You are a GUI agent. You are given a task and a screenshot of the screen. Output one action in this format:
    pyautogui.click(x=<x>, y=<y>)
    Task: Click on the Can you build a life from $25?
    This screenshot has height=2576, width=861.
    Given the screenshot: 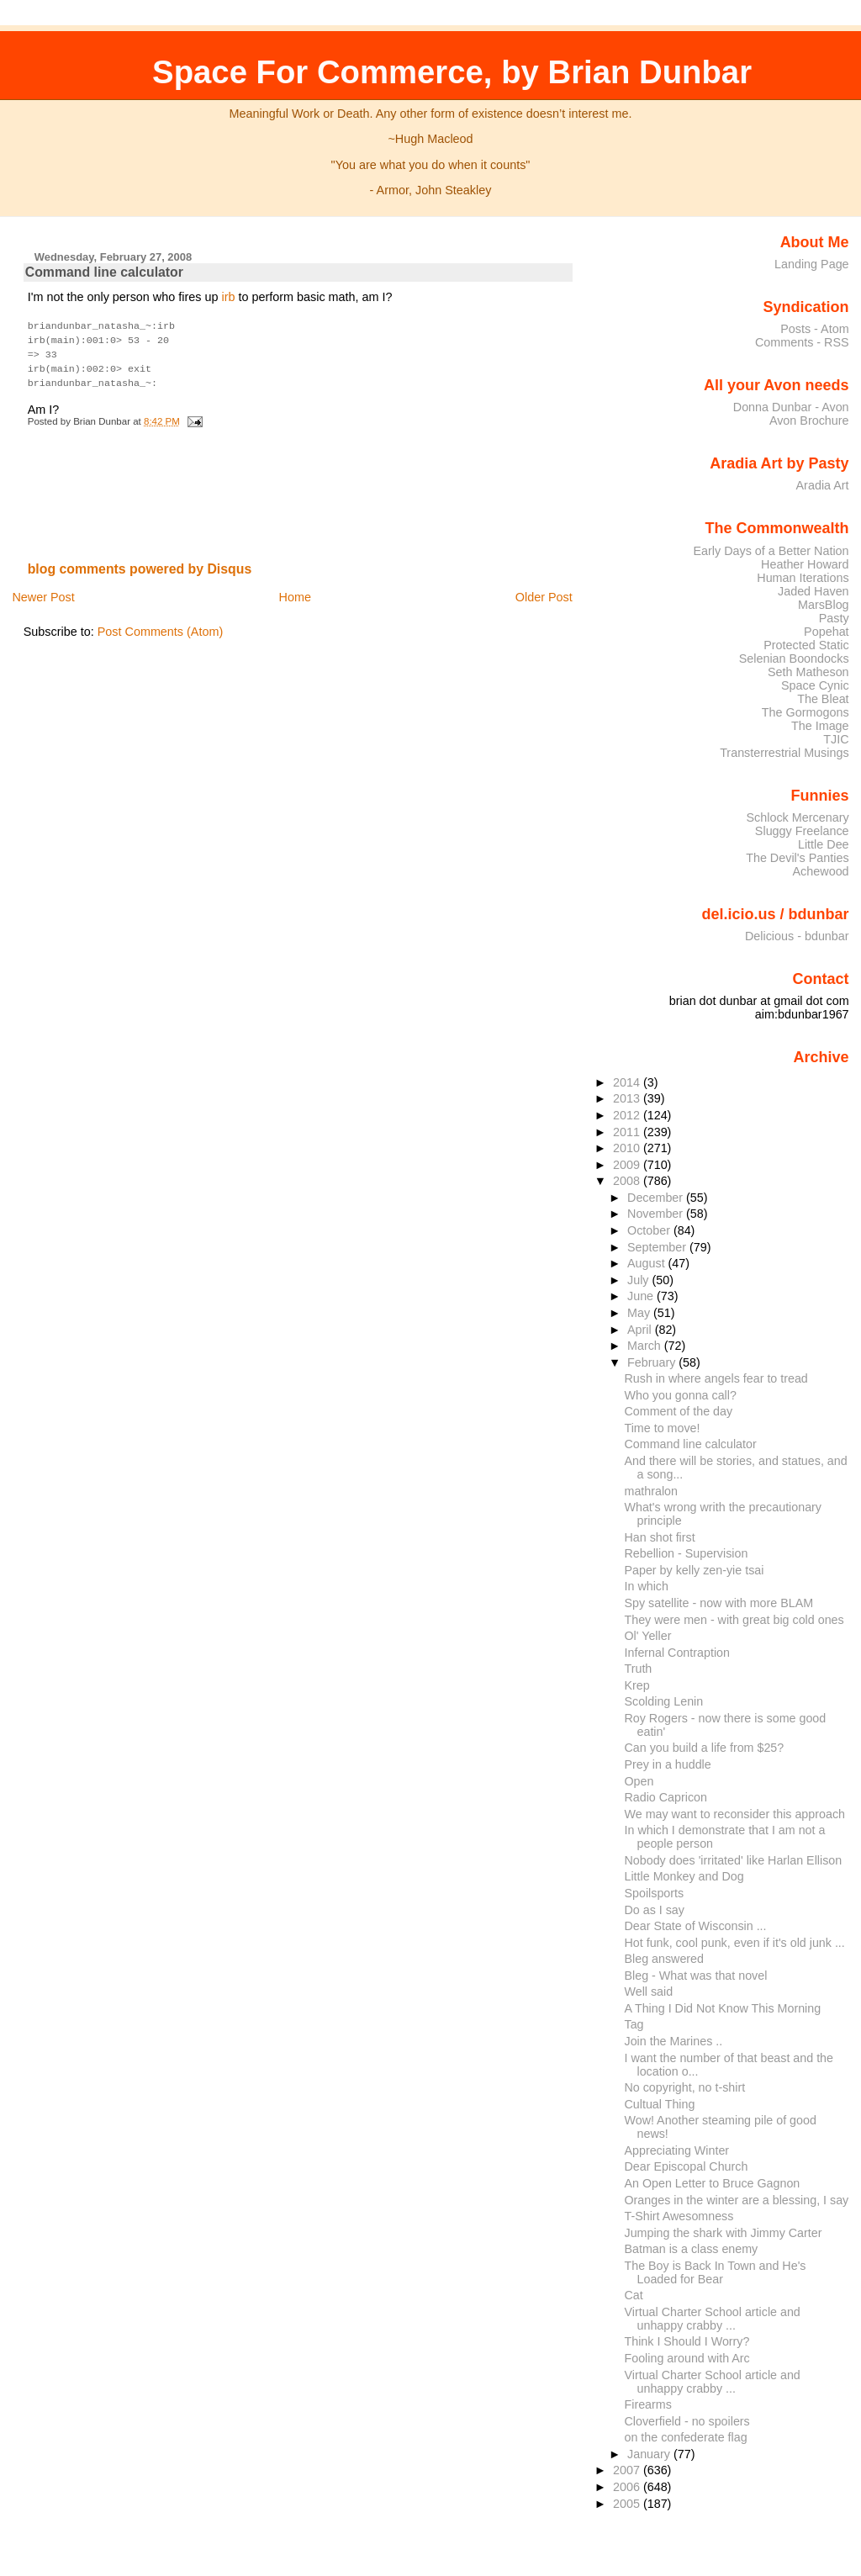 What is the action you would take?
    pyautogui.click(x=704, y=1747)
    